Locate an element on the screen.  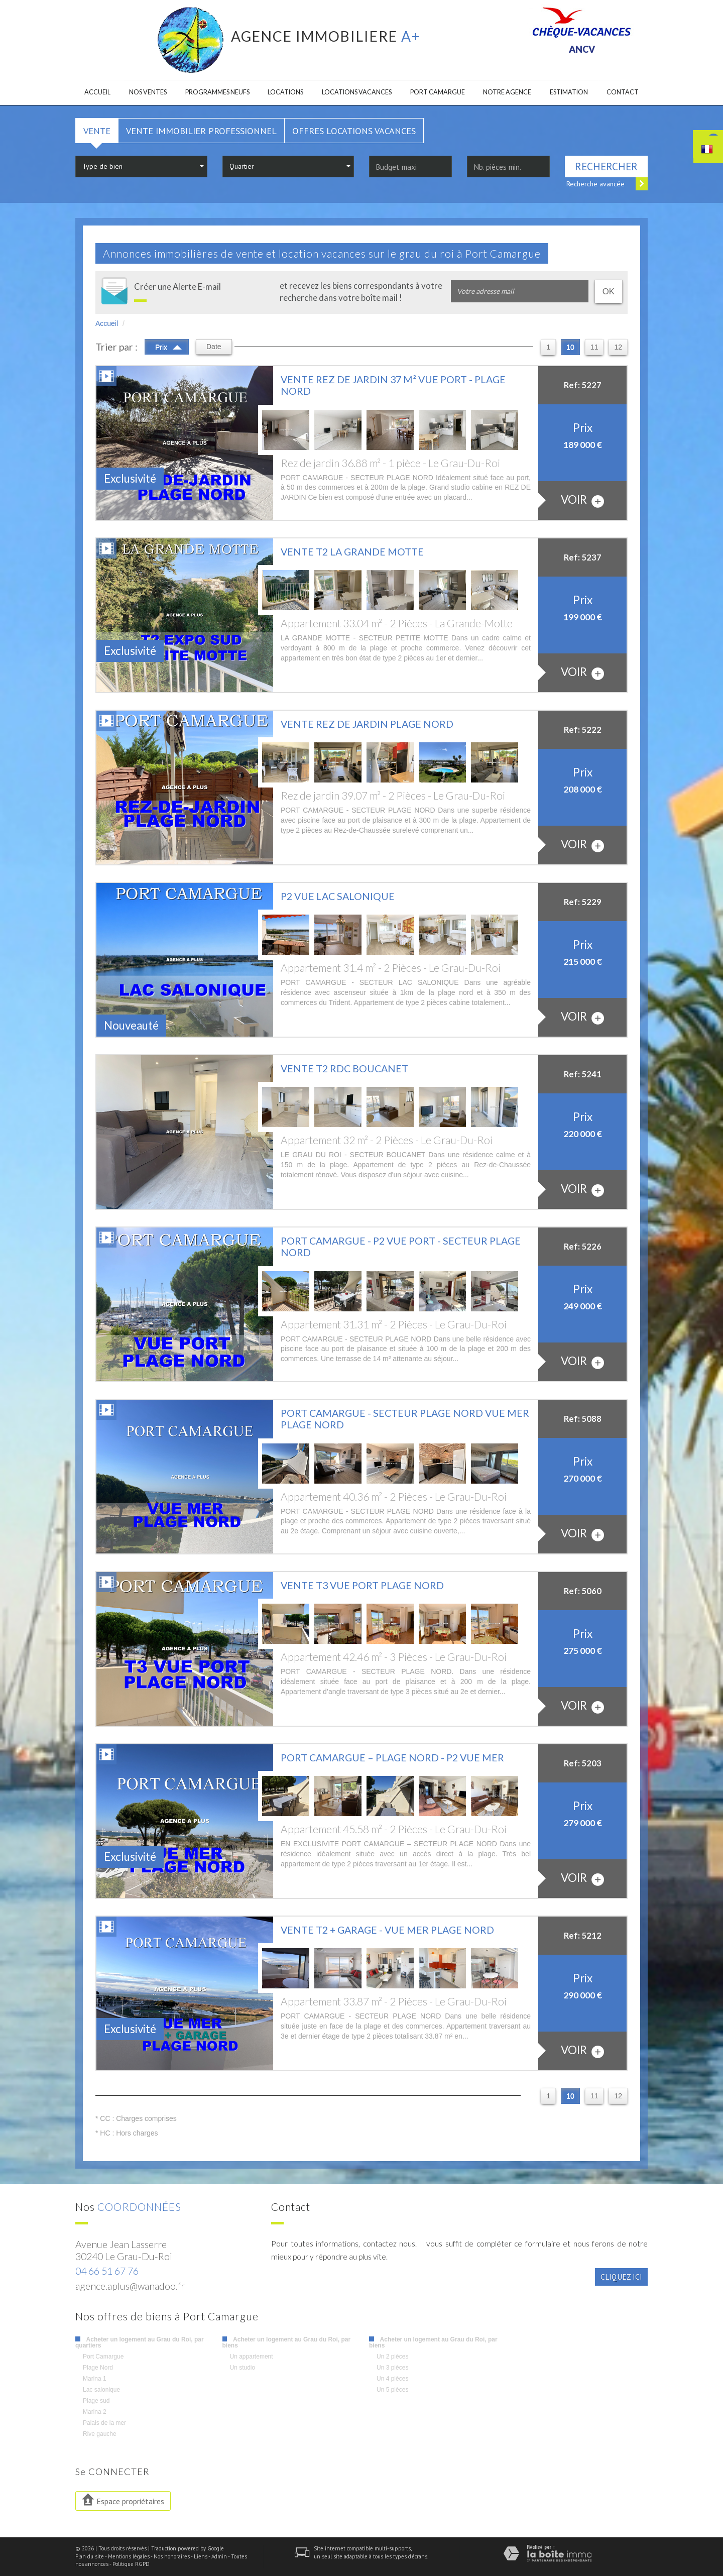
Vente is located at coordinates (96, 131).